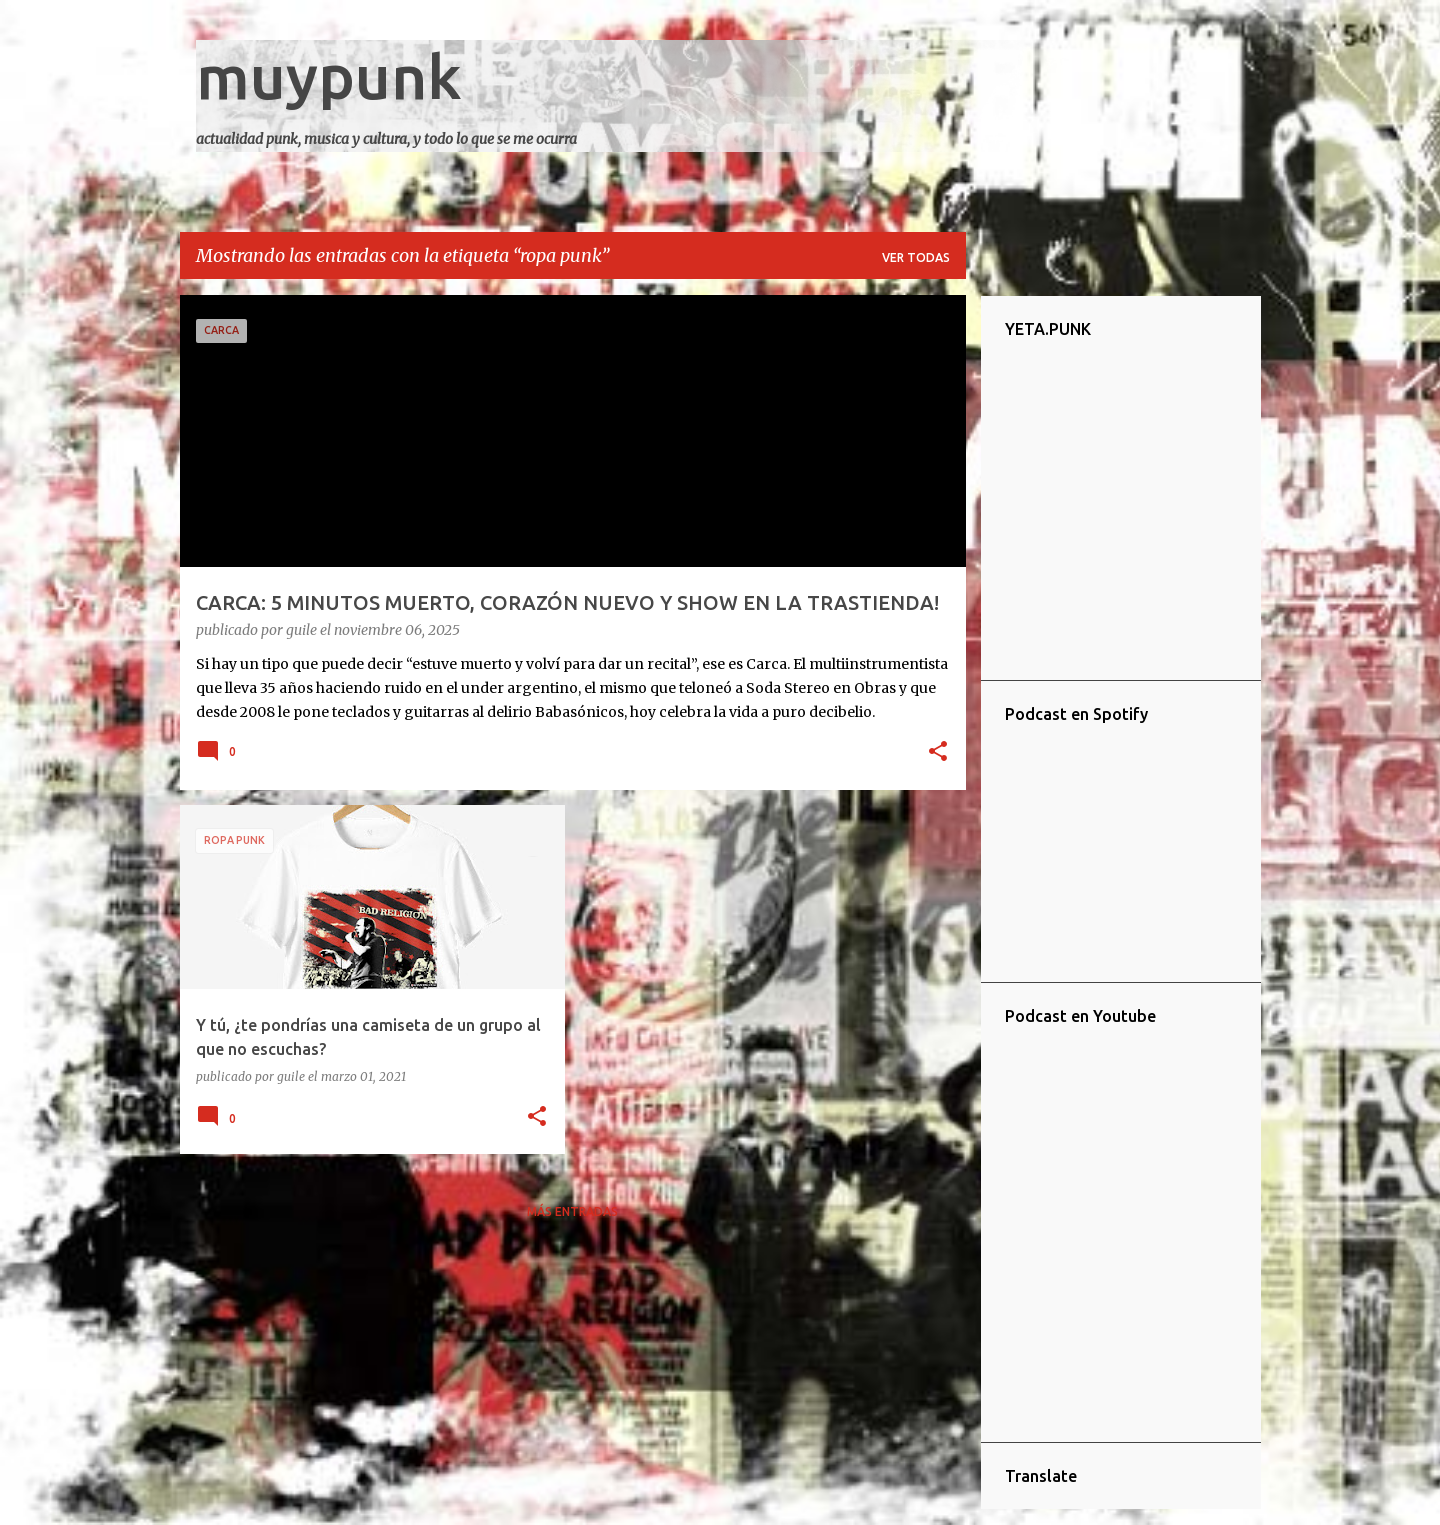  Describe the element at coordinates (938, 753) in the screenshot. I see `[button]` at that location.